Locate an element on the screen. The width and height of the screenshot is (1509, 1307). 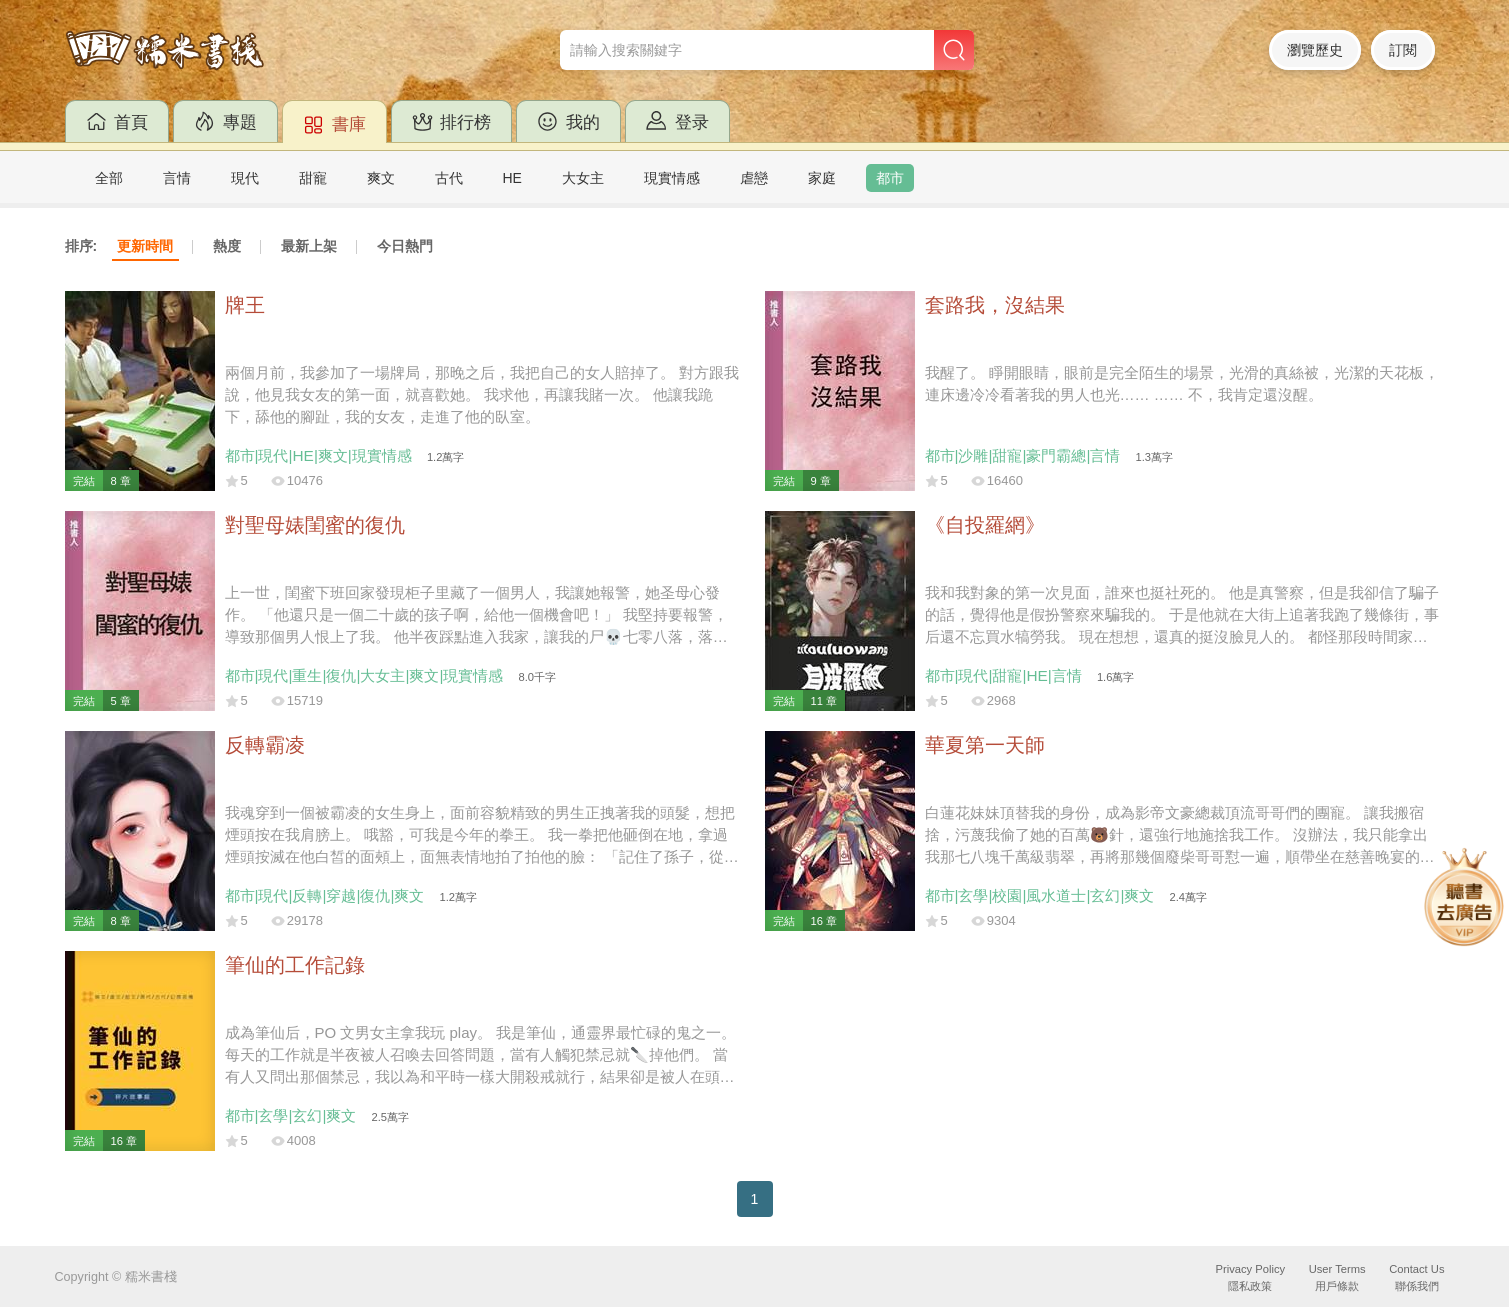
訂閱 is located at coordinates (1403, 50).